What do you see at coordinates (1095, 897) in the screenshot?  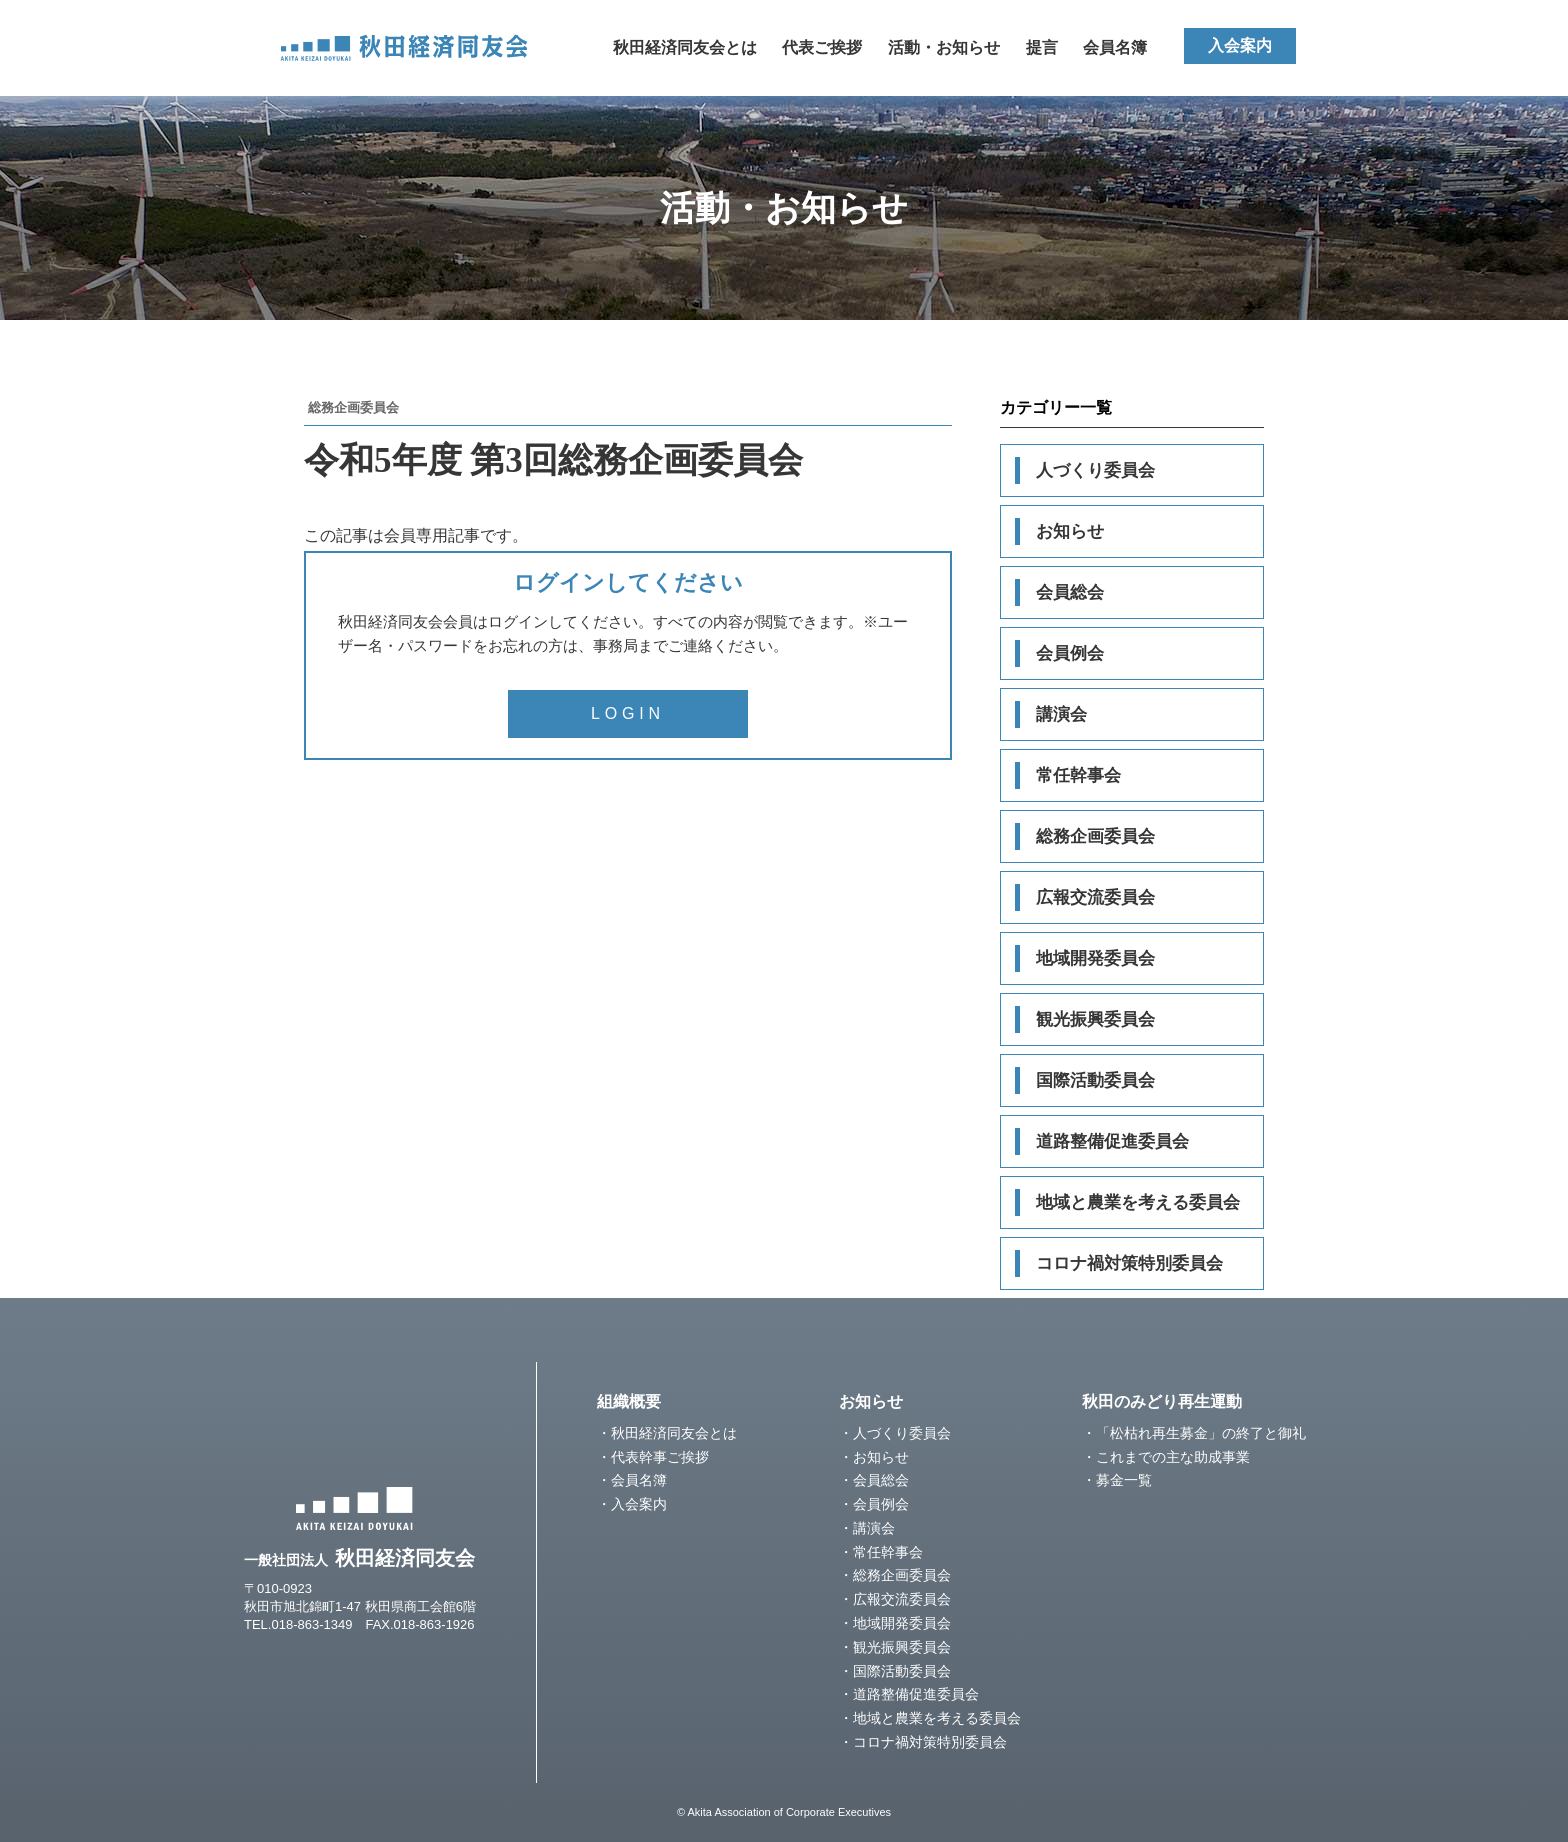 I see `広報交流委員会` at bounding box center [1095, 897].